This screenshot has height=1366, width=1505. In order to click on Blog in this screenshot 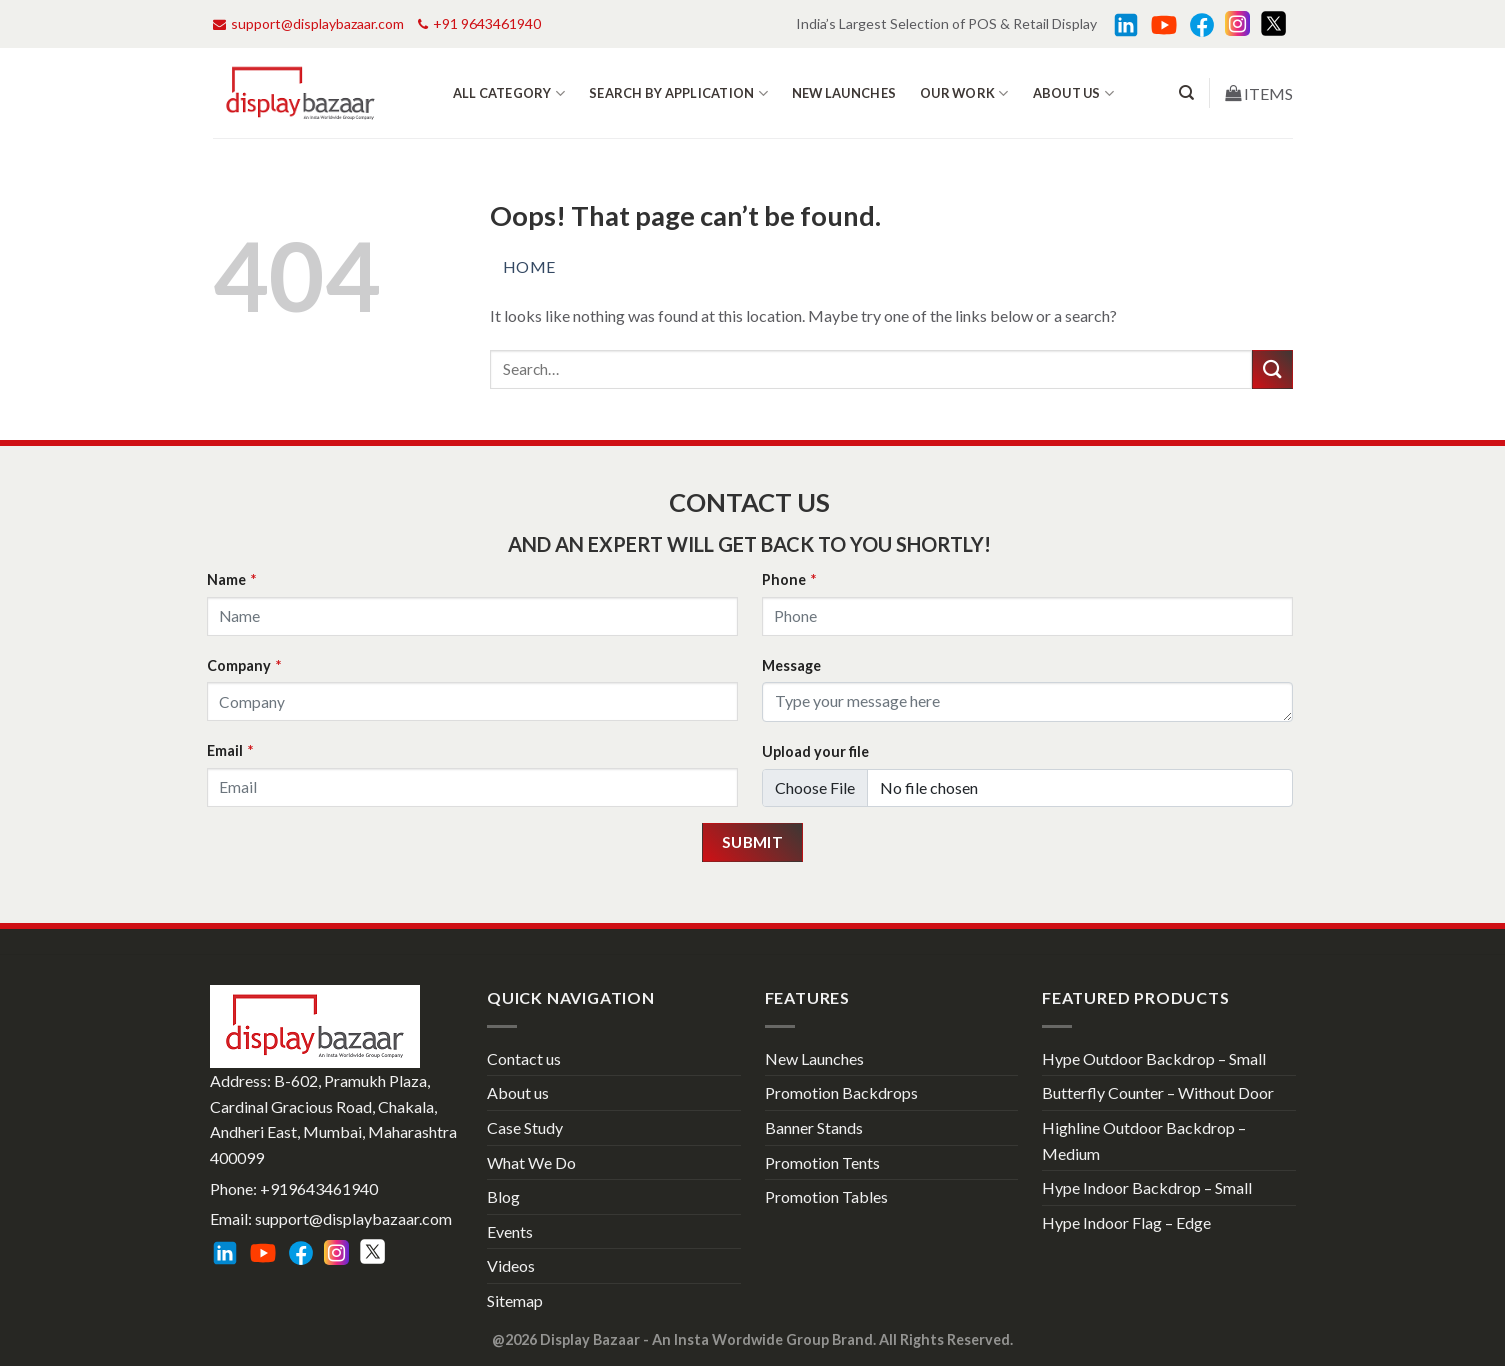, I will do `click(503, 1196)`.